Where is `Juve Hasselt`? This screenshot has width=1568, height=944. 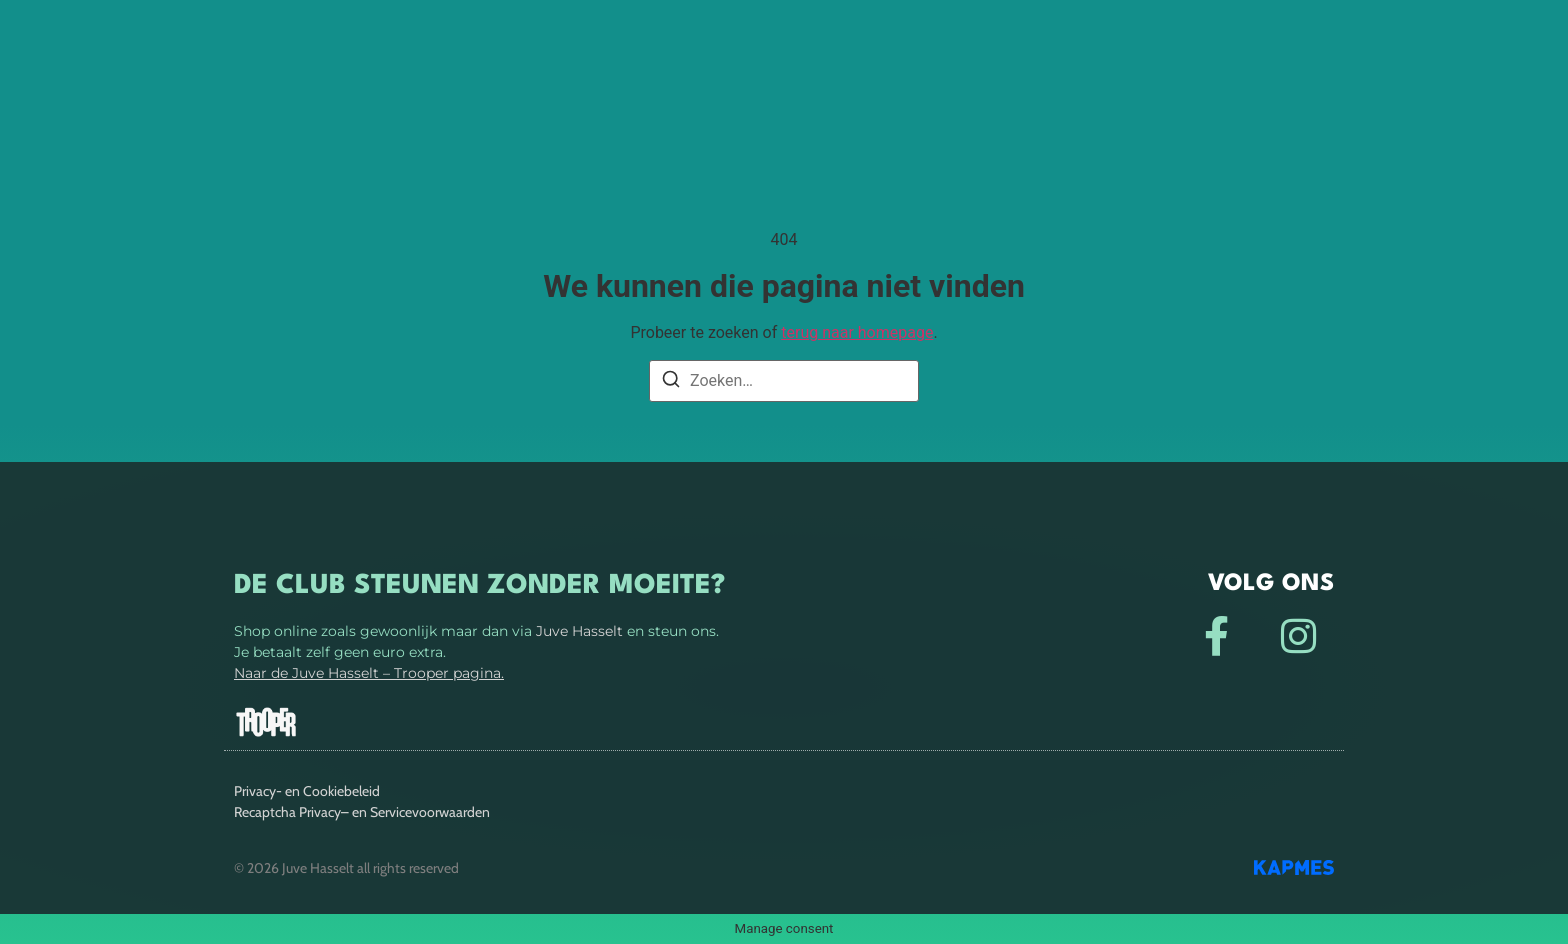
Juve Hasselt is located at coordinates (579, 631).